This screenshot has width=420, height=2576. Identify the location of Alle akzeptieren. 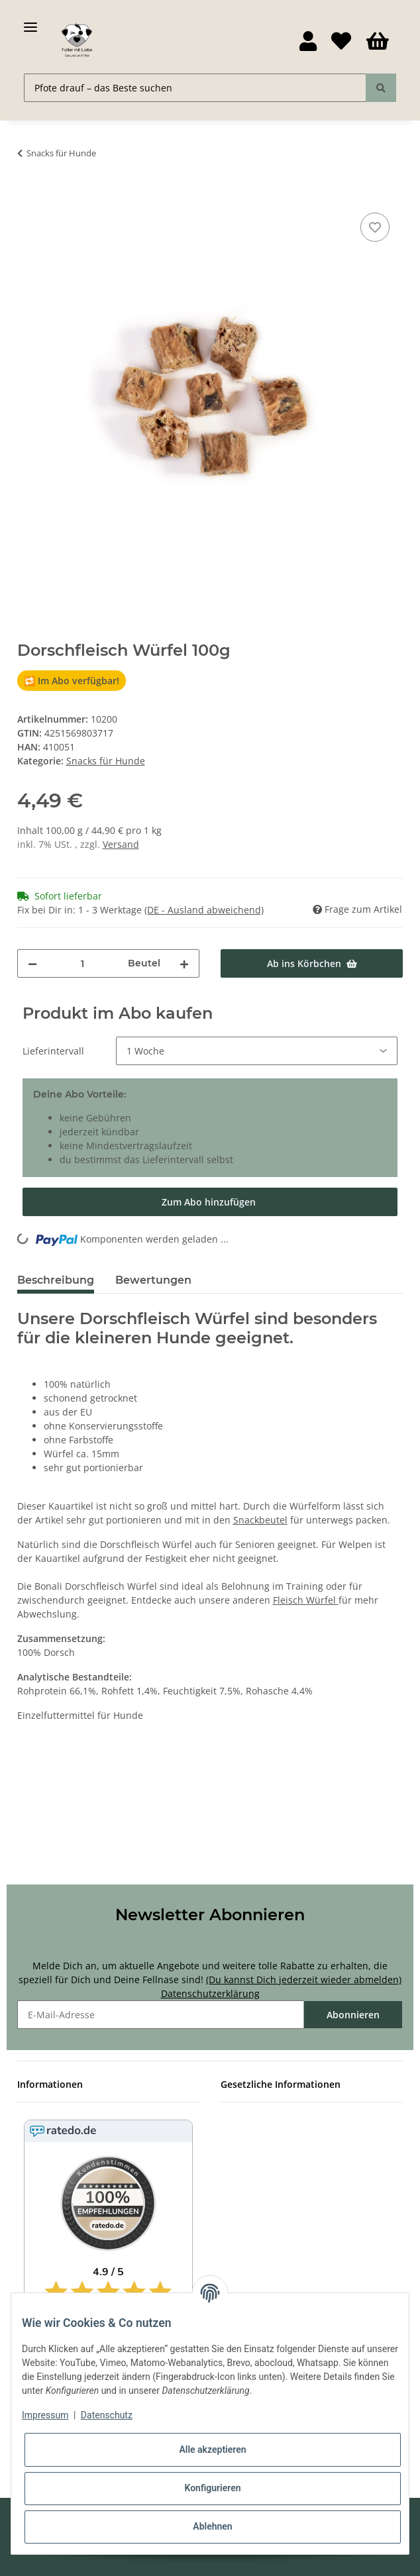
(212, 2449).